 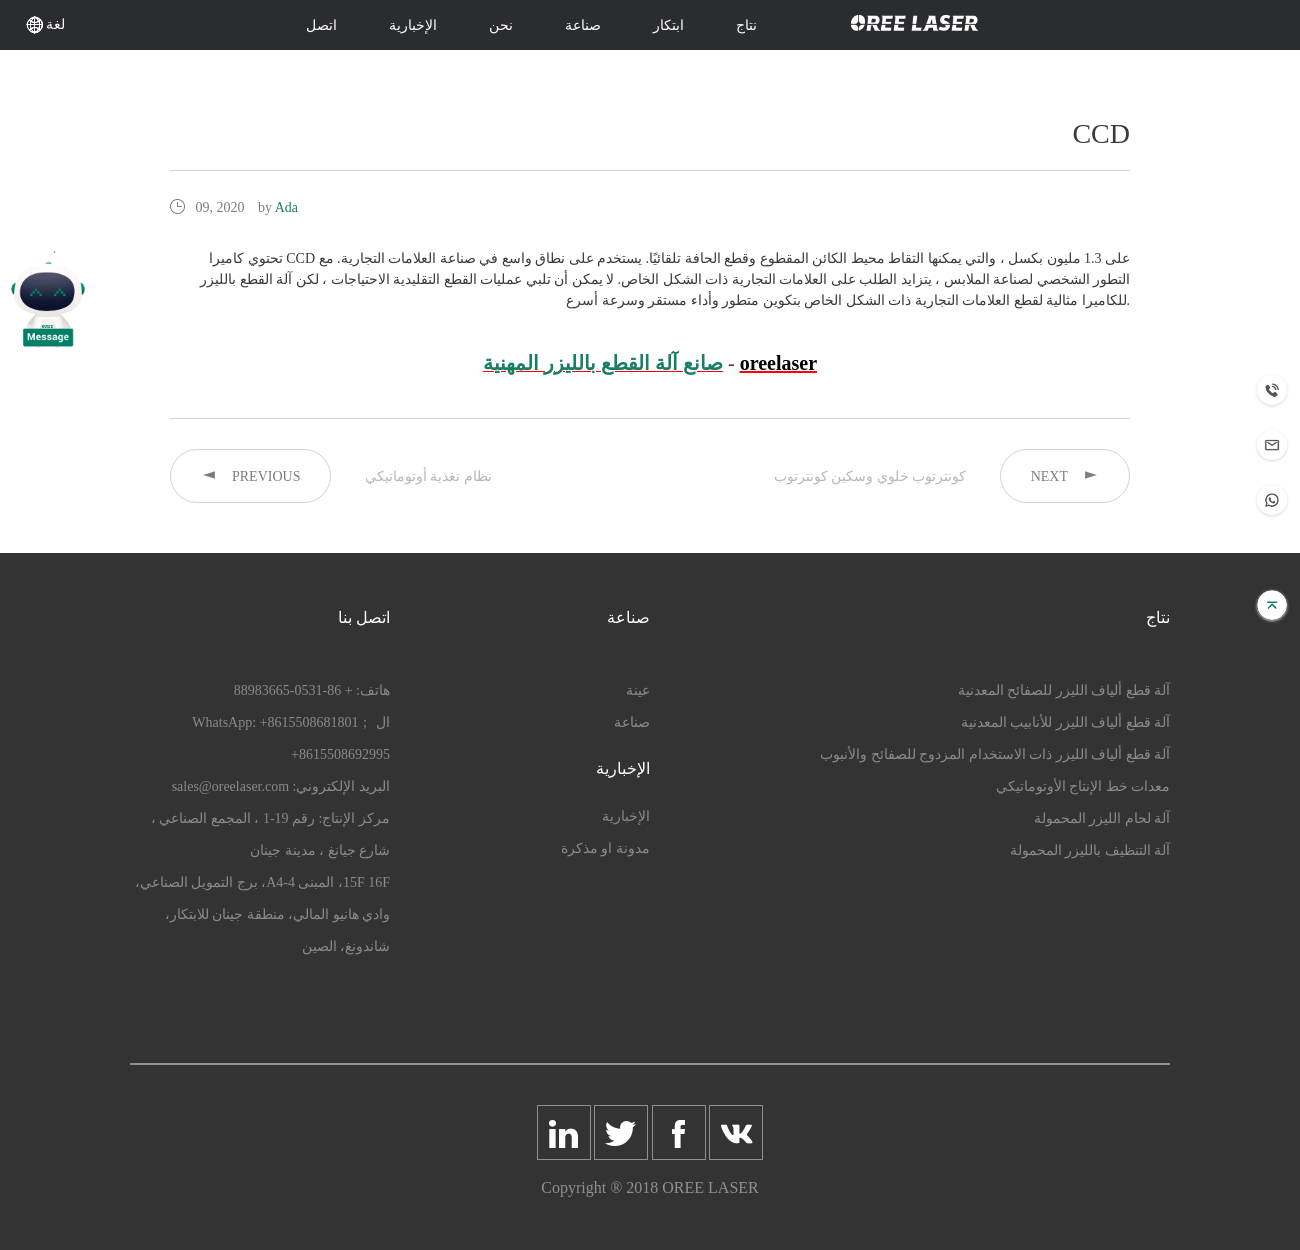 I want to click on نتاج, so click(x=746, y=25).